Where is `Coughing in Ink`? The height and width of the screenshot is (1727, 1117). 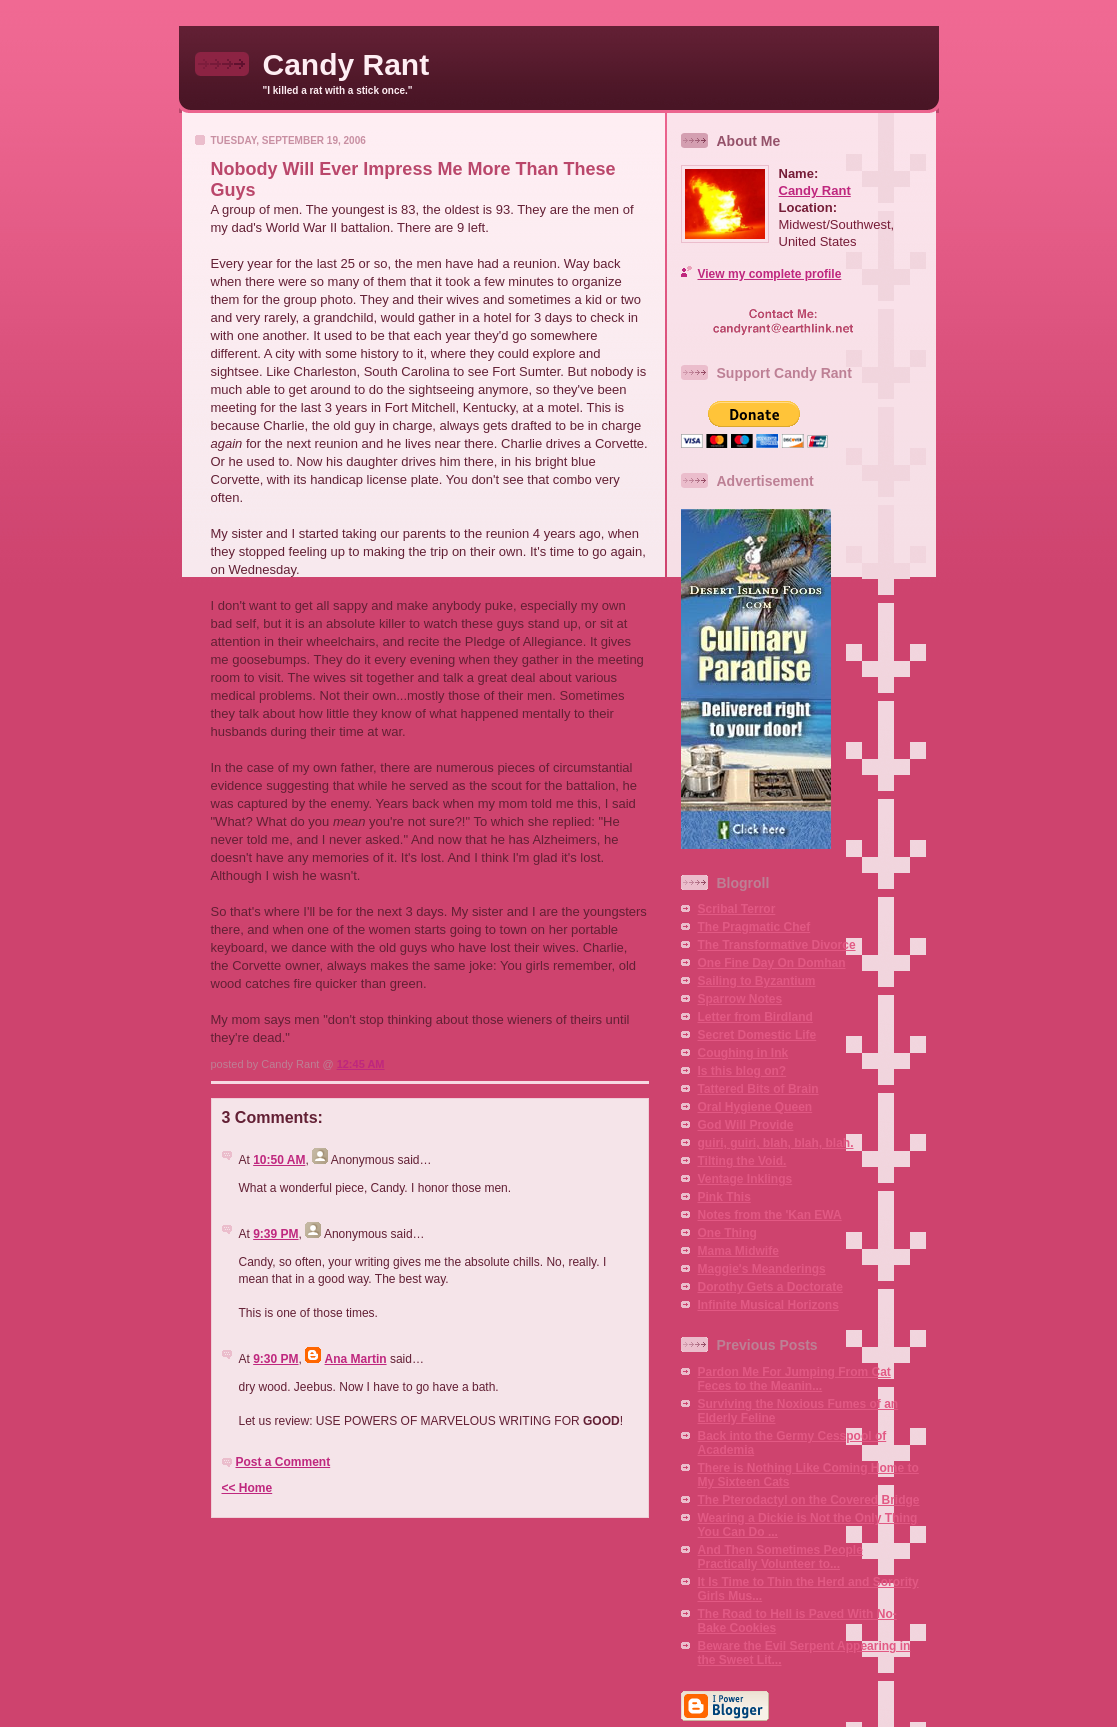
Coughing in Ink is located at coordinates (743, 1053).